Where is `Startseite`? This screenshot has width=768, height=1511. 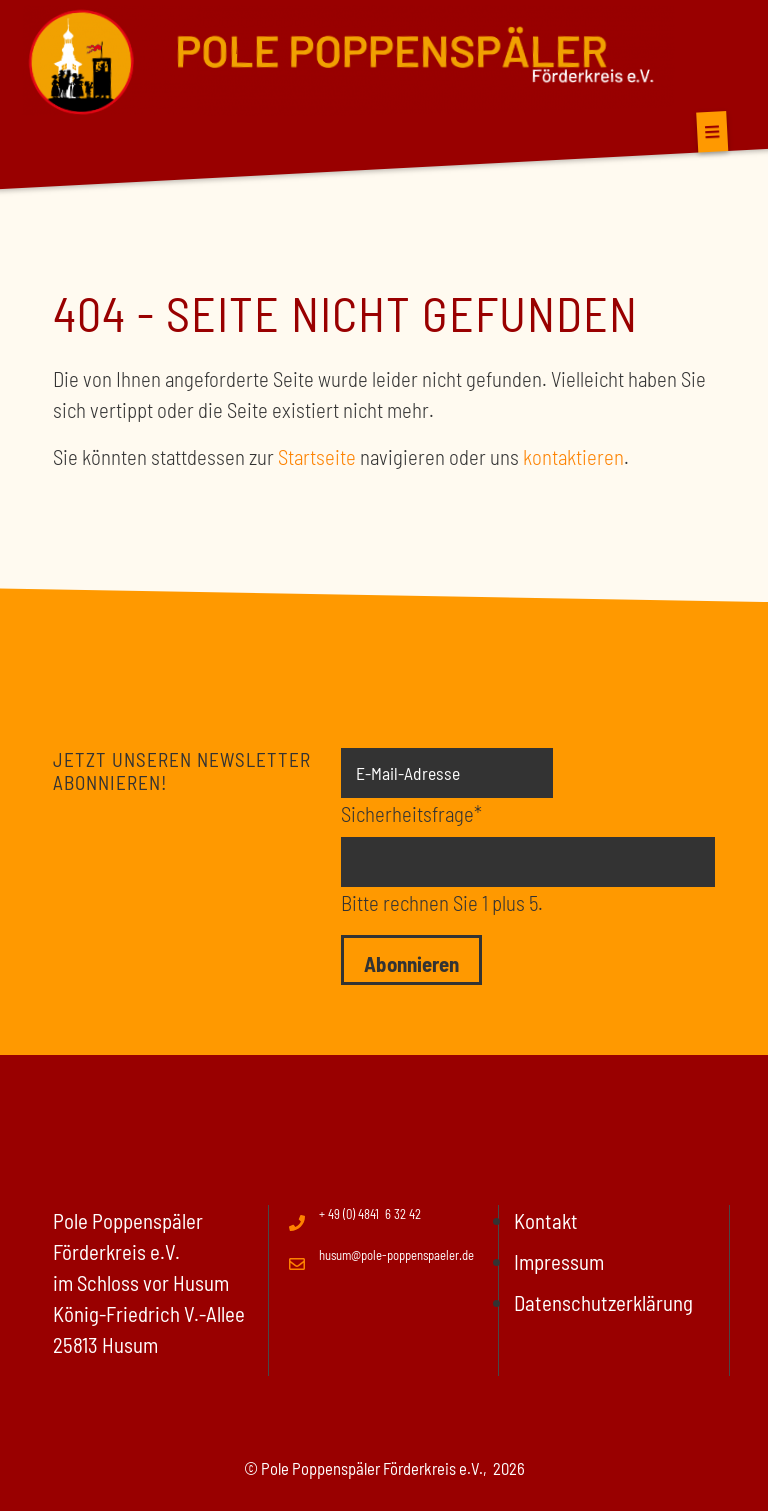
Startseite is located at coordinates (317, 456).